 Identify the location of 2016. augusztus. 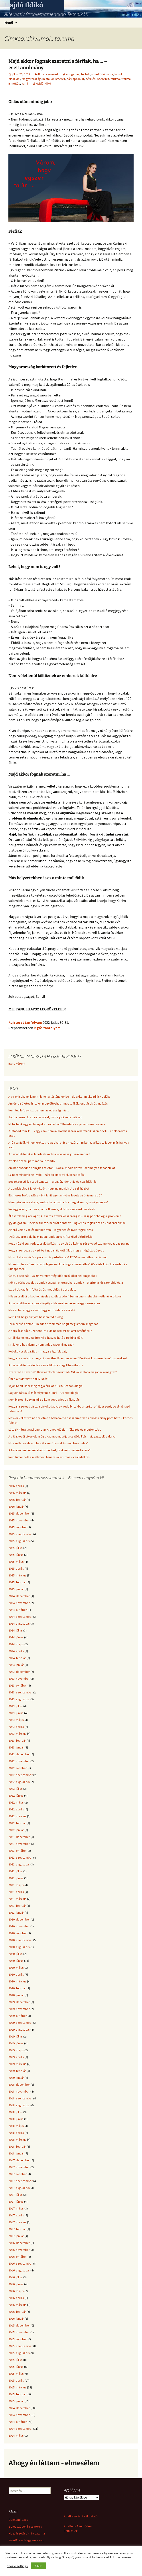
(19, 2270).